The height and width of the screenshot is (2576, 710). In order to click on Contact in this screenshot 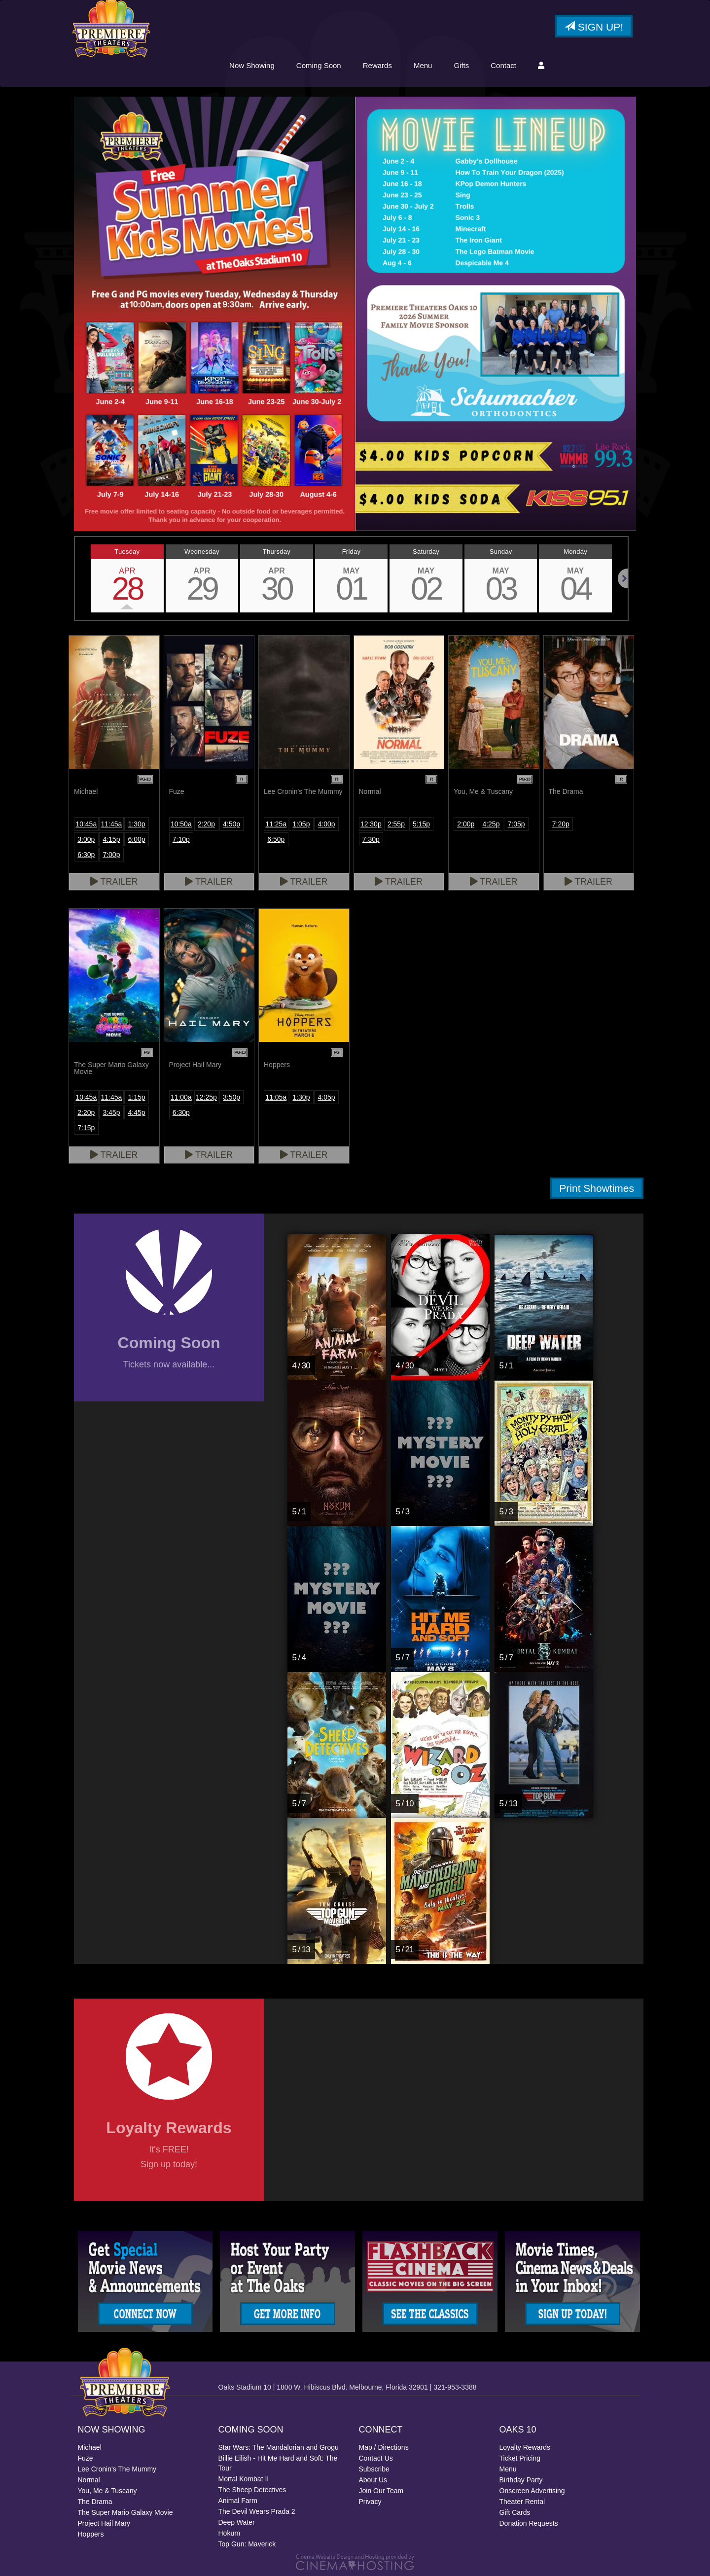, I will do `click(503, 65)`.